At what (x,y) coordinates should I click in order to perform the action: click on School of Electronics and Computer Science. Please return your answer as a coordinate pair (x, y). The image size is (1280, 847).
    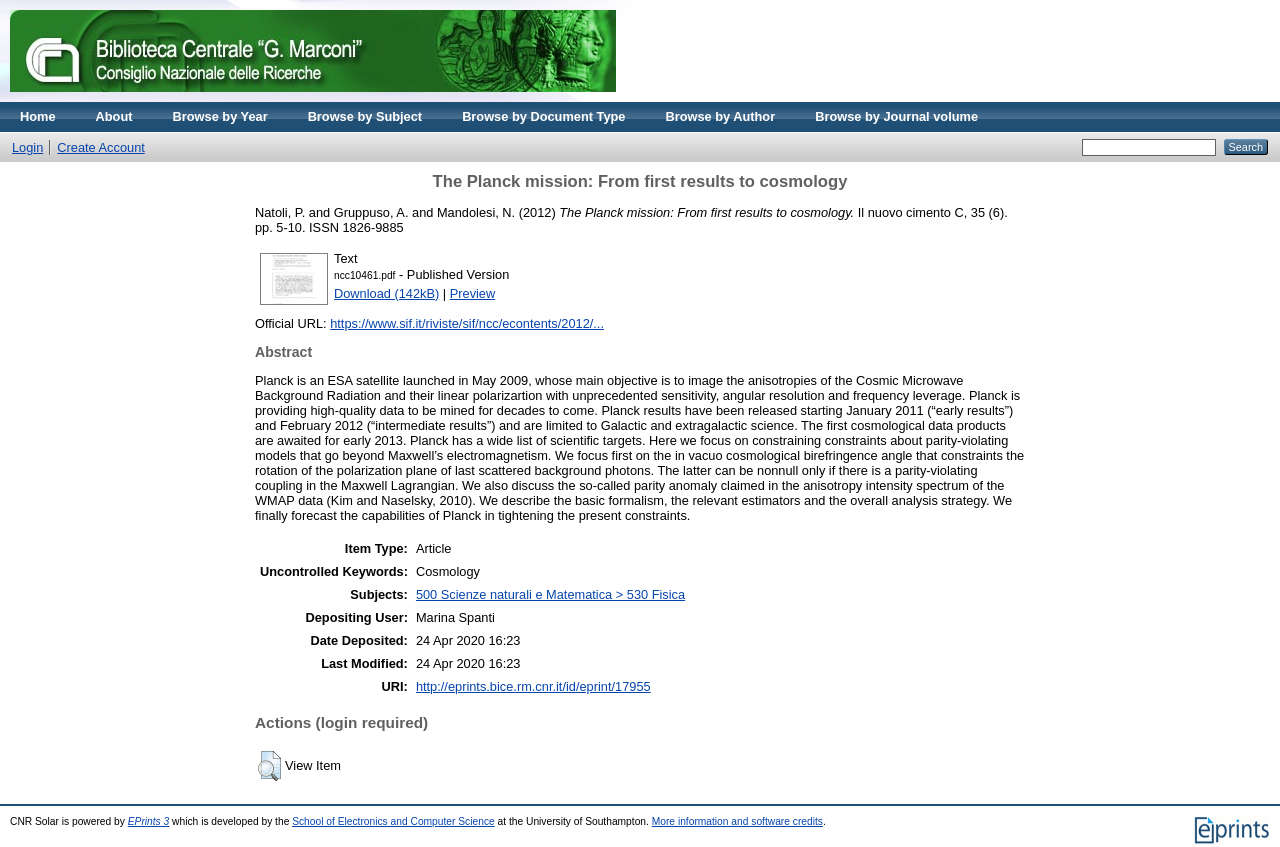
    Looking at the image, I should click on (393, 821).